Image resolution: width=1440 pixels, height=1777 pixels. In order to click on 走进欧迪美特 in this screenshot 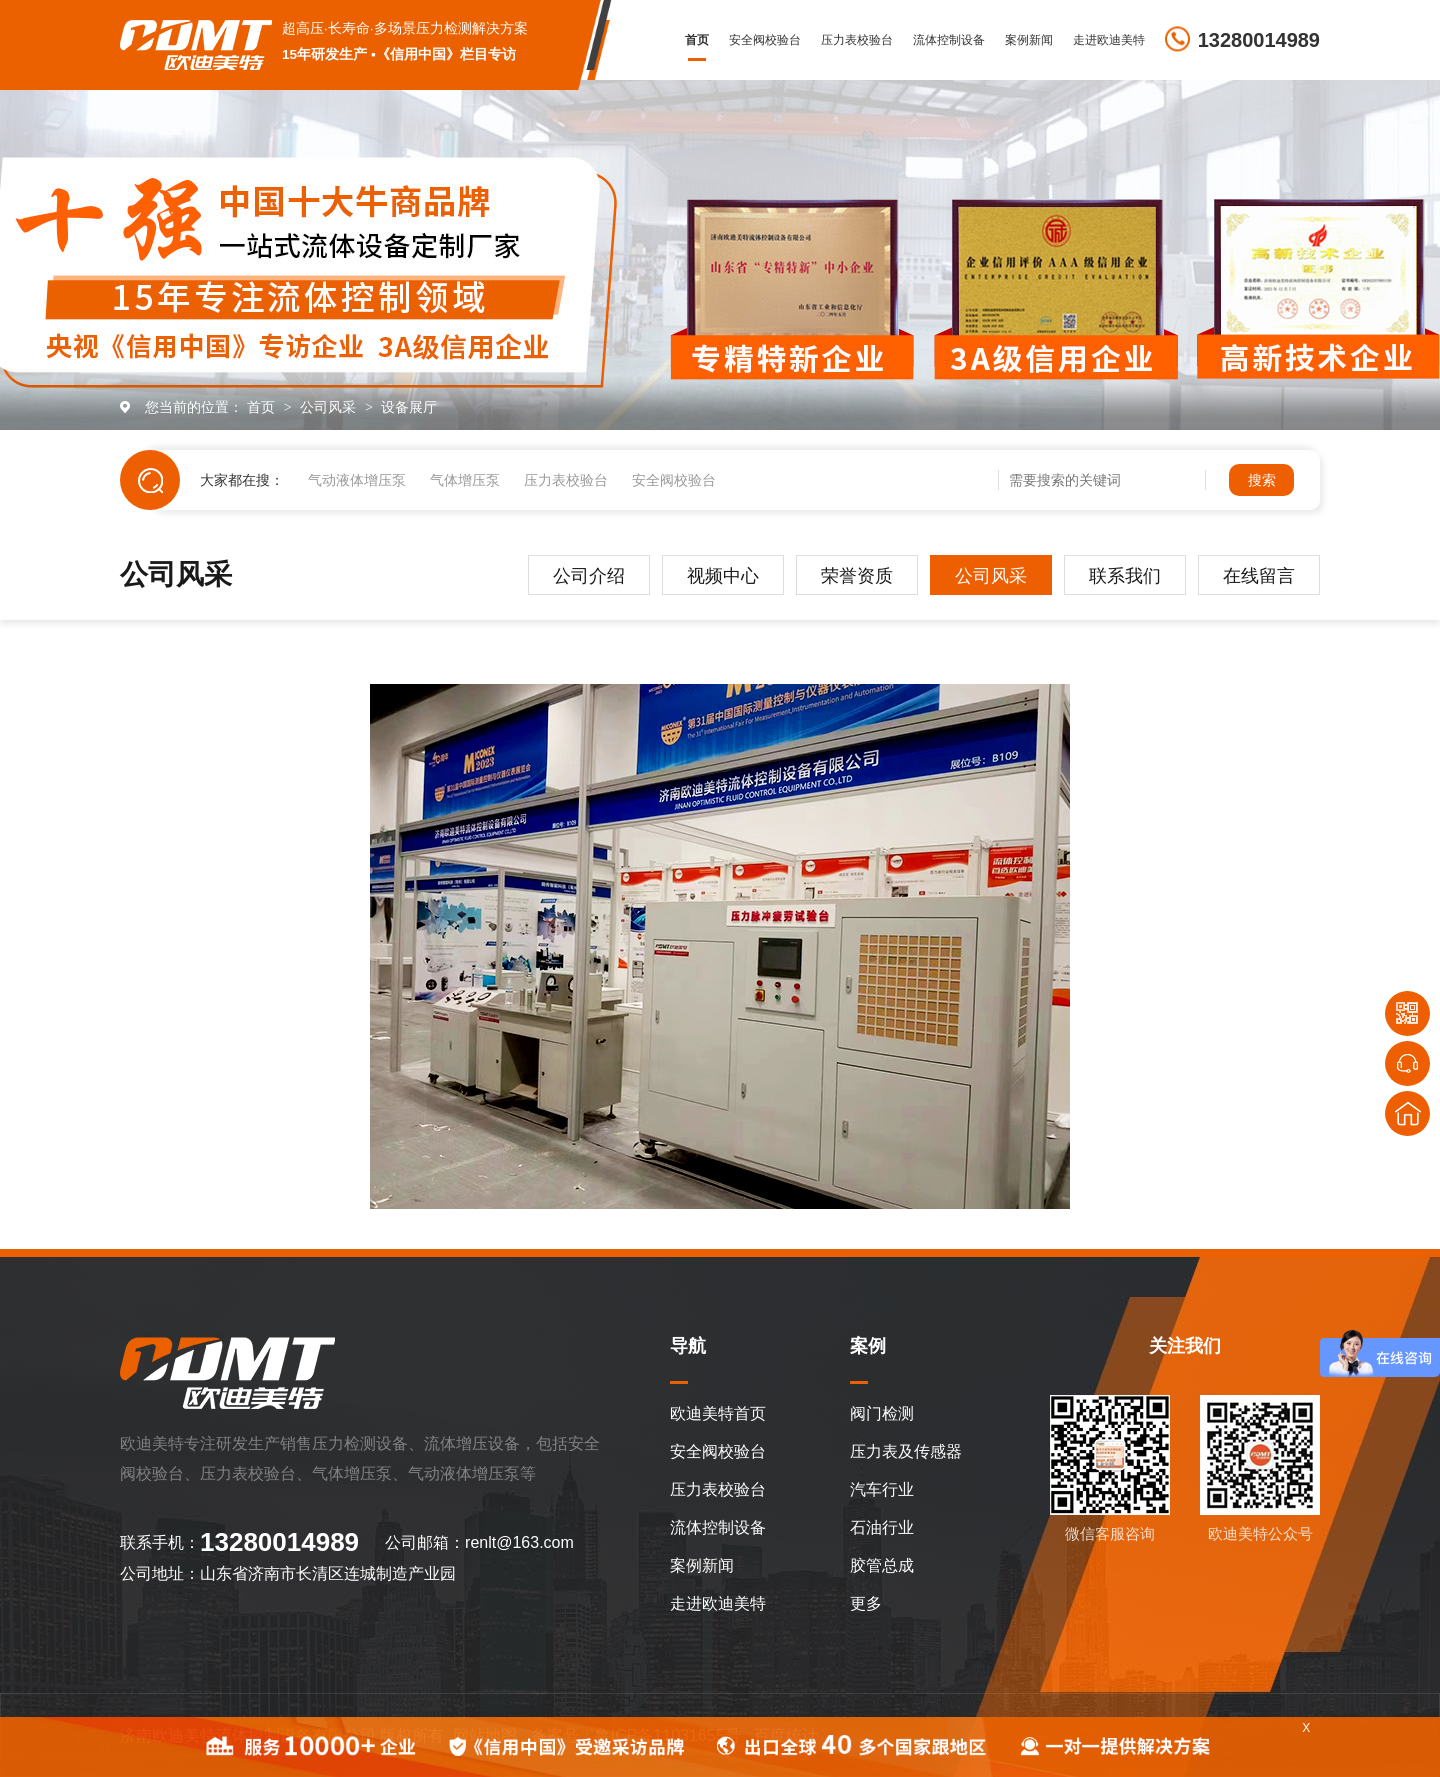, I will do `click(1109, 40)`.